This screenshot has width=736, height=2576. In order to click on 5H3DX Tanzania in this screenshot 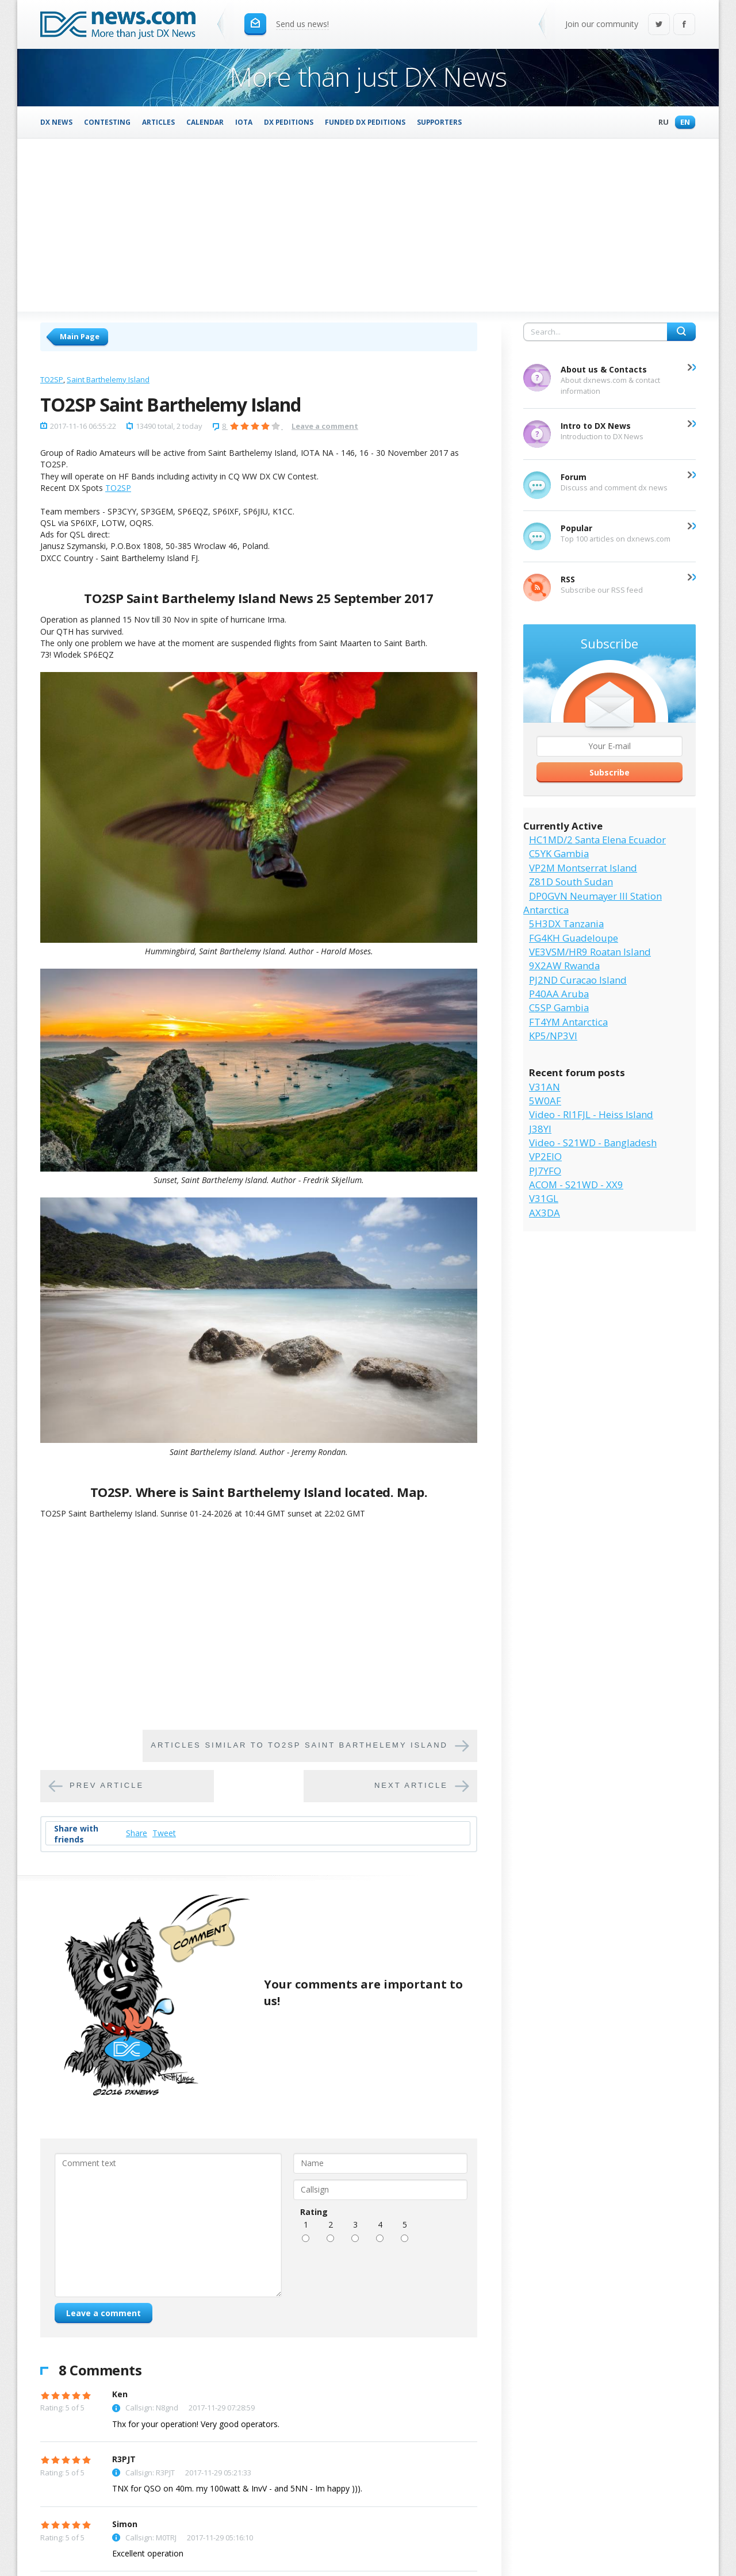, I will do `click(566, 923)`.